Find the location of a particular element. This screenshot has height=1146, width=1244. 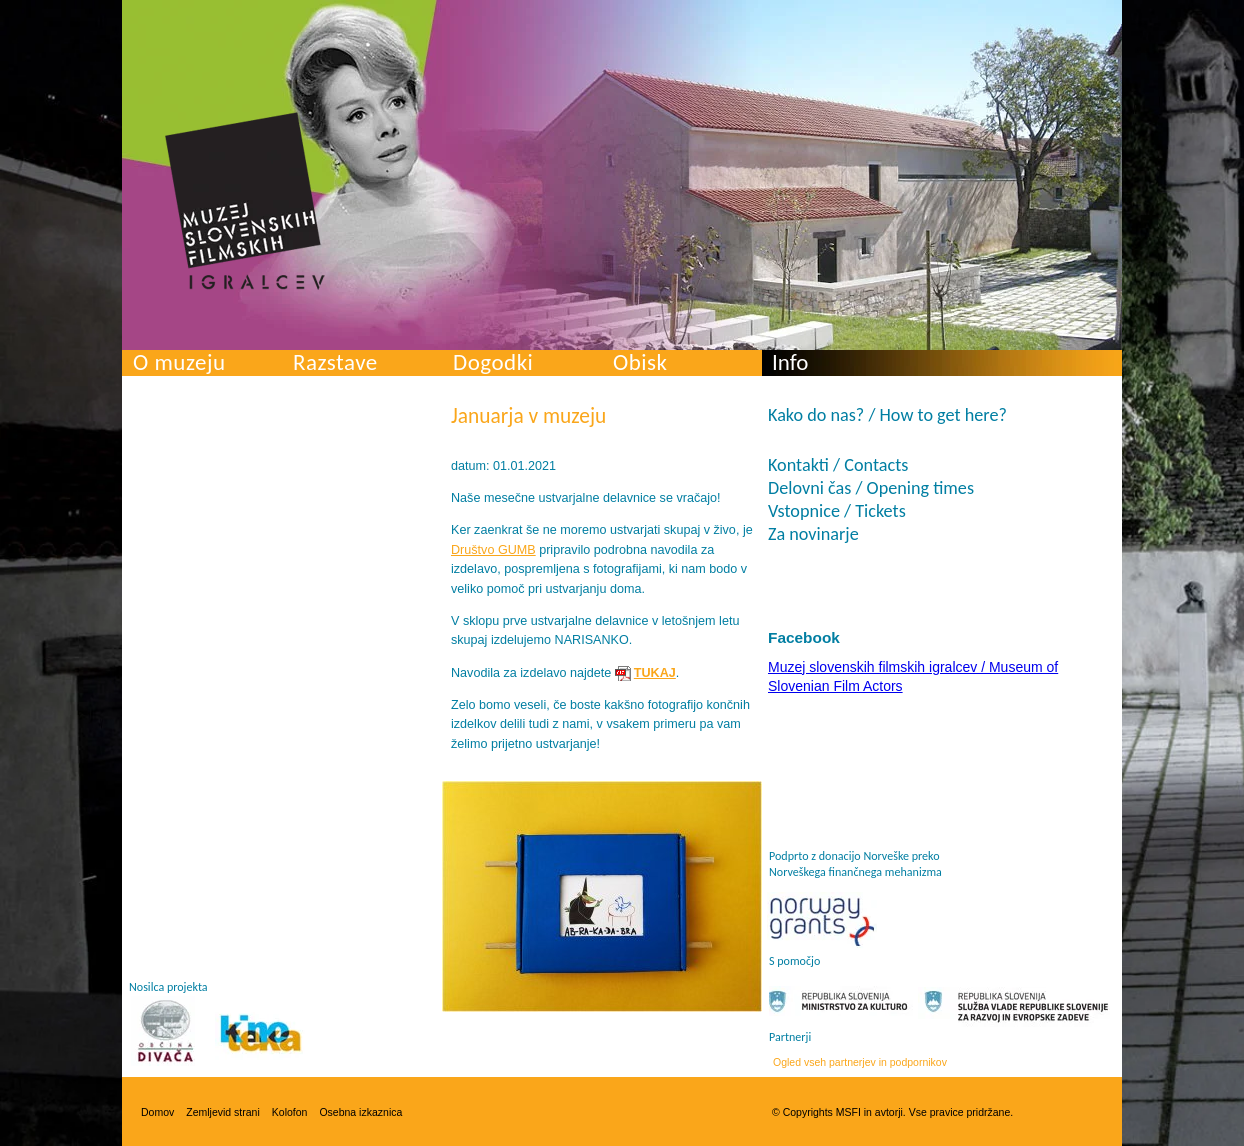

Osebna izkaznica is located at coordinates (360, 1112).